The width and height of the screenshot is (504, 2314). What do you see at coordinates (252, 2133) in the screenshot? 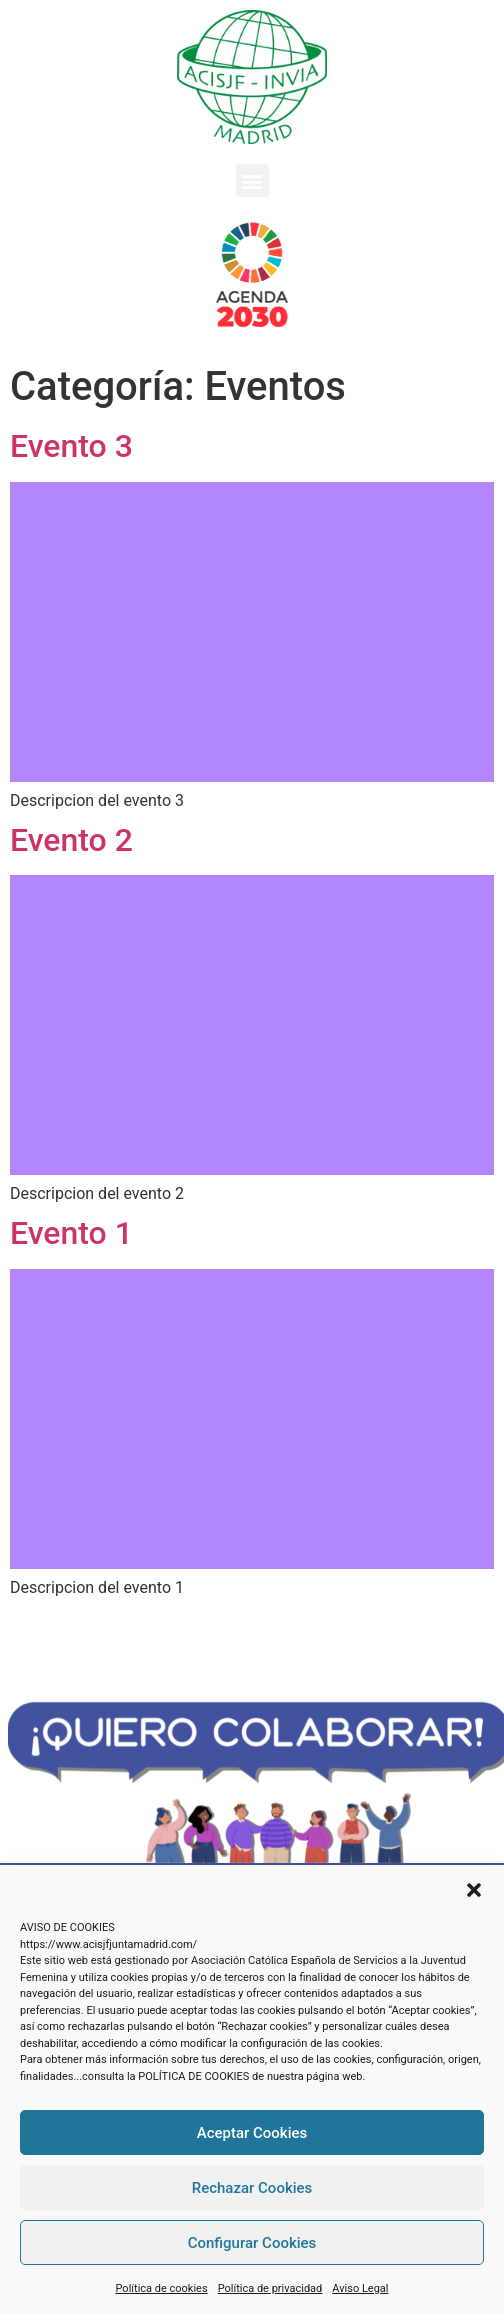
I see `Aceptar Cookies` at bounding box center [252, 2133].